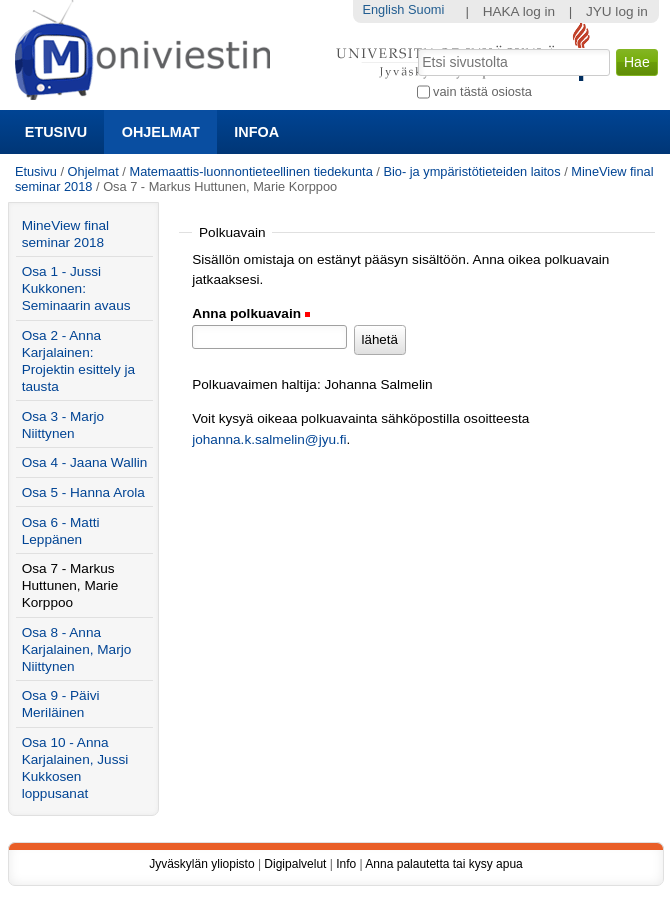  Describe the element at coordinates (269, 439) in the screenshot. I see `johanna.k.salmelin@jyu.fi` at that location.